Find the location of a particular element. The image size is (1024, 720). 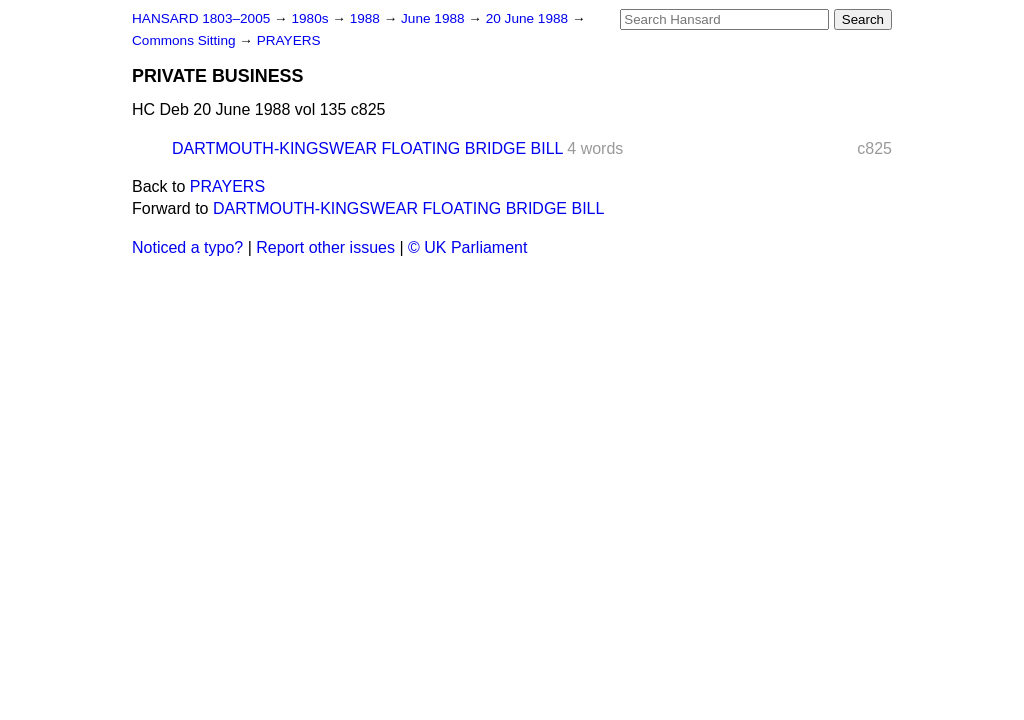

1988 is located at coordinates (367, 18).